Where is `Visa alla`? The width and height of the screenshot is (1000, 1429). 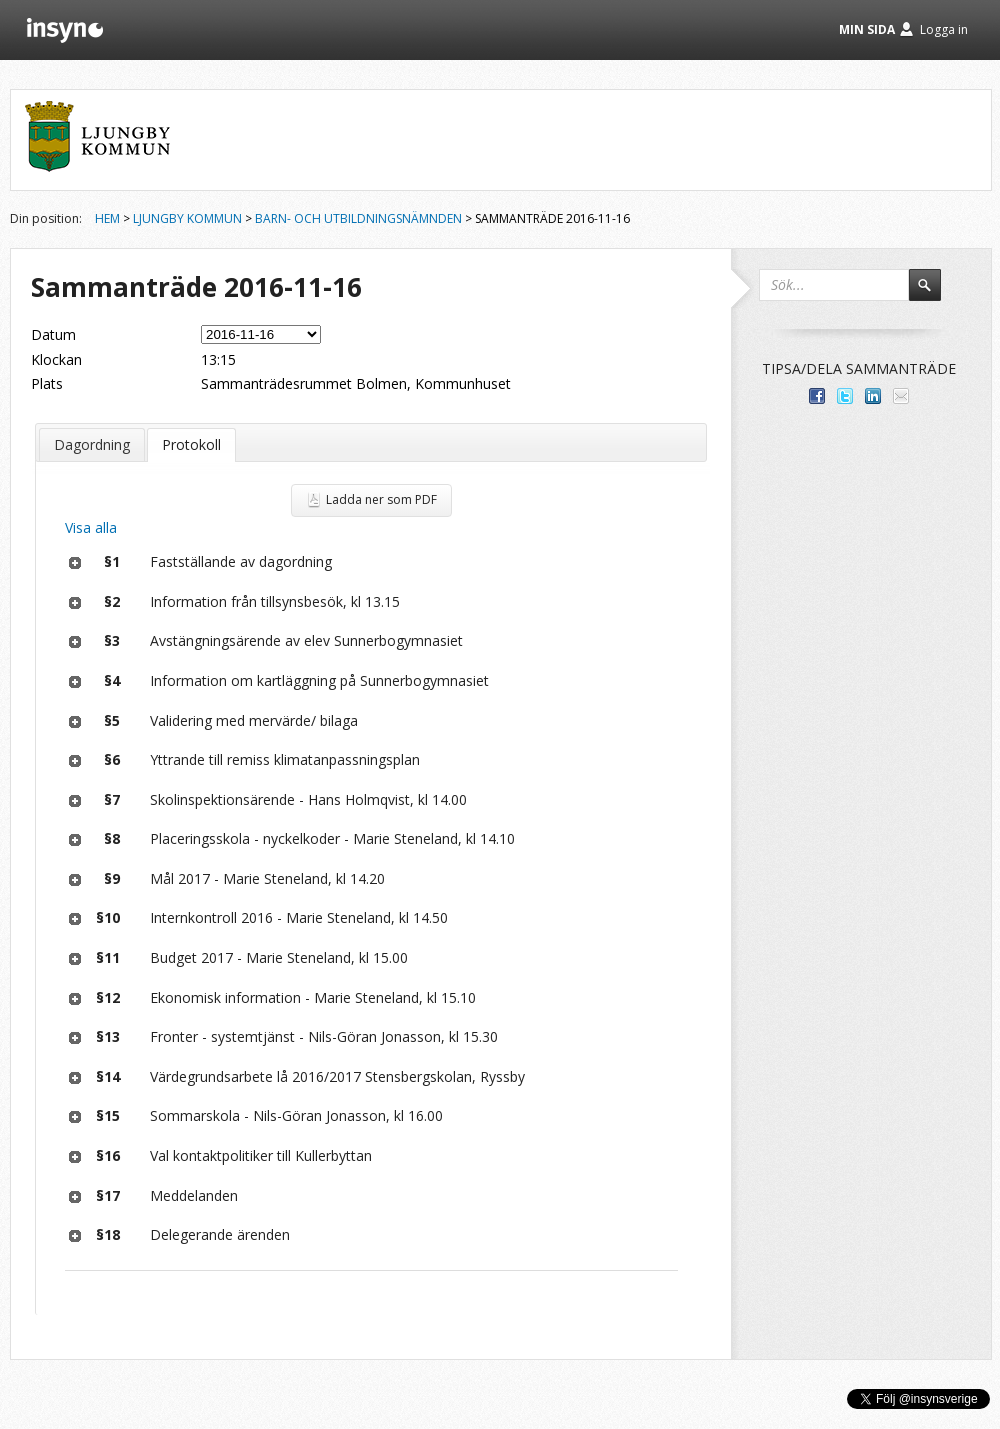 Visa alla is located at coordinates (91, 527).